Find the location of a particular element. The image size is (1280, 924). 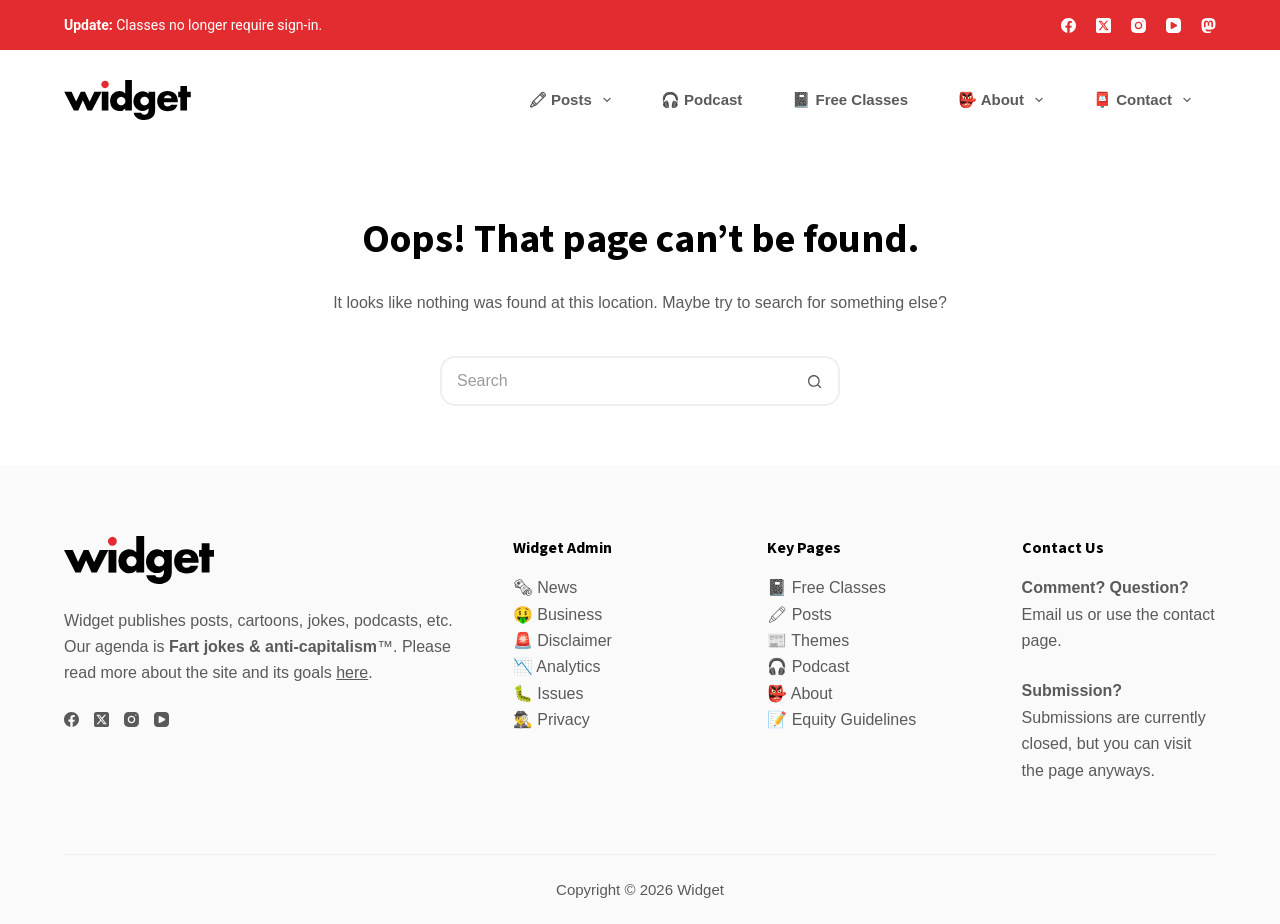

page is located at coordinates (1066, 770).